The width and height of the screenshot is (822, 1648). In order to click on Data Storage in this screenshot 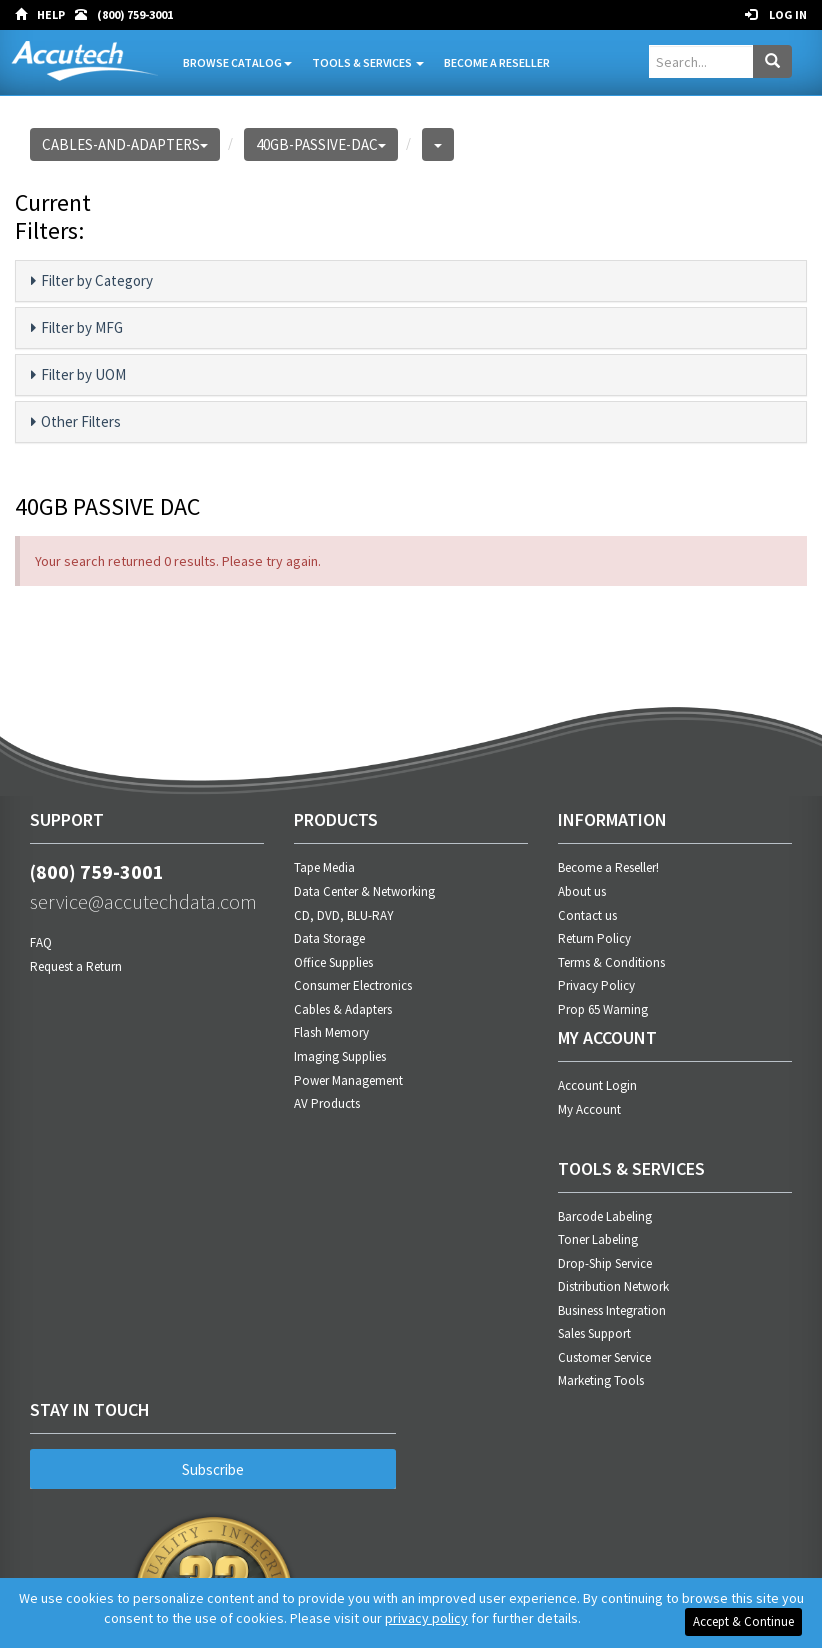, I will do `click(329, 938)`.